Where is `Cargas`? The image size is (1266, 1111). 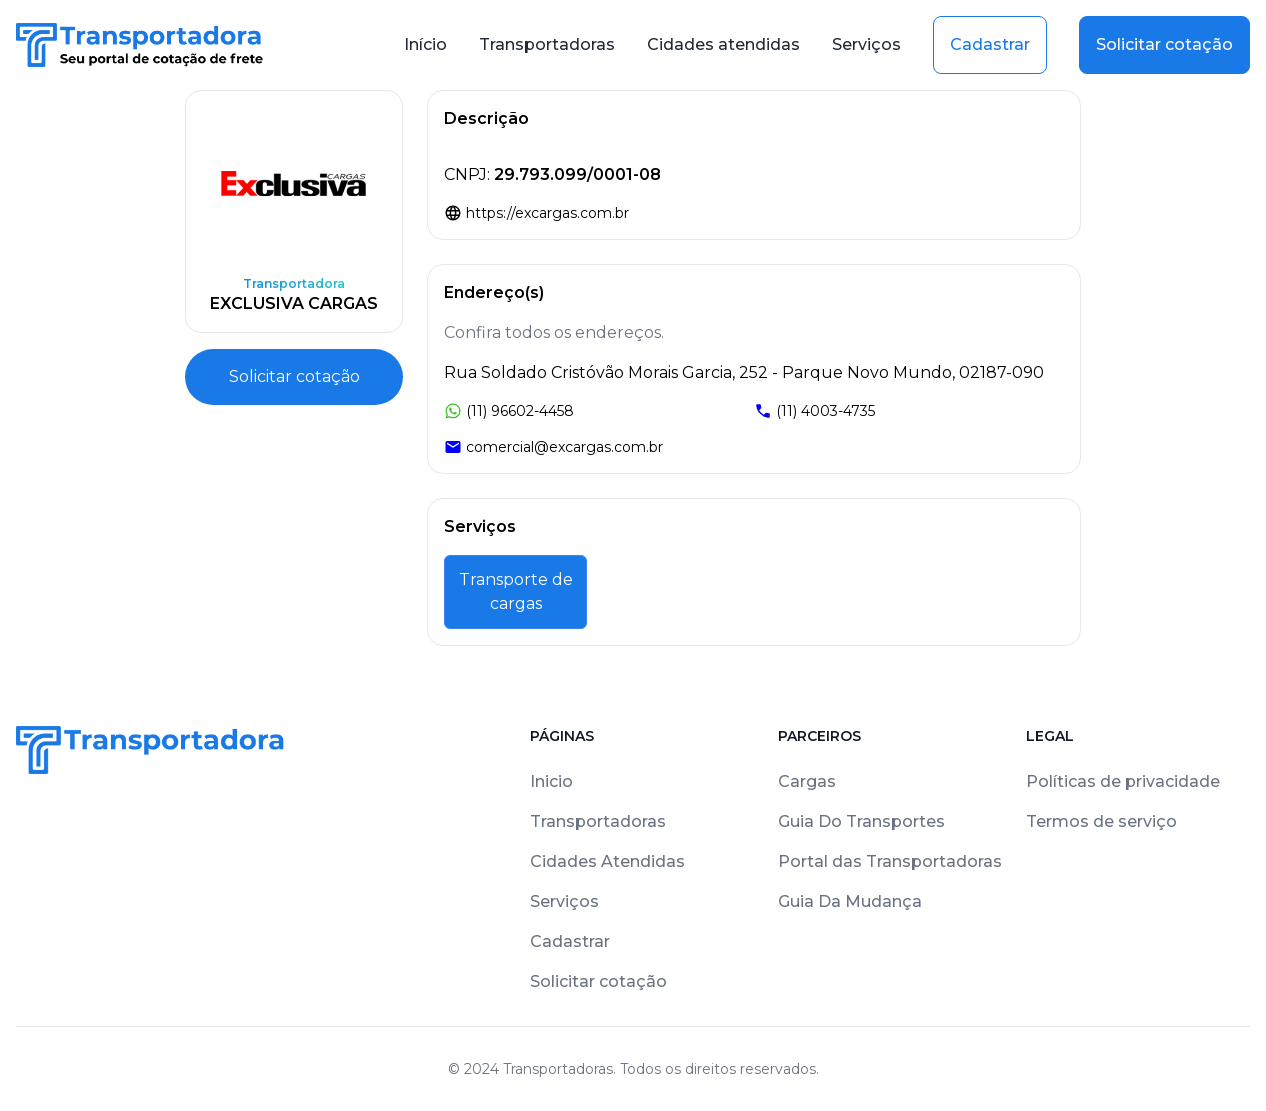
Cargas is located at coordinates (807, 781).